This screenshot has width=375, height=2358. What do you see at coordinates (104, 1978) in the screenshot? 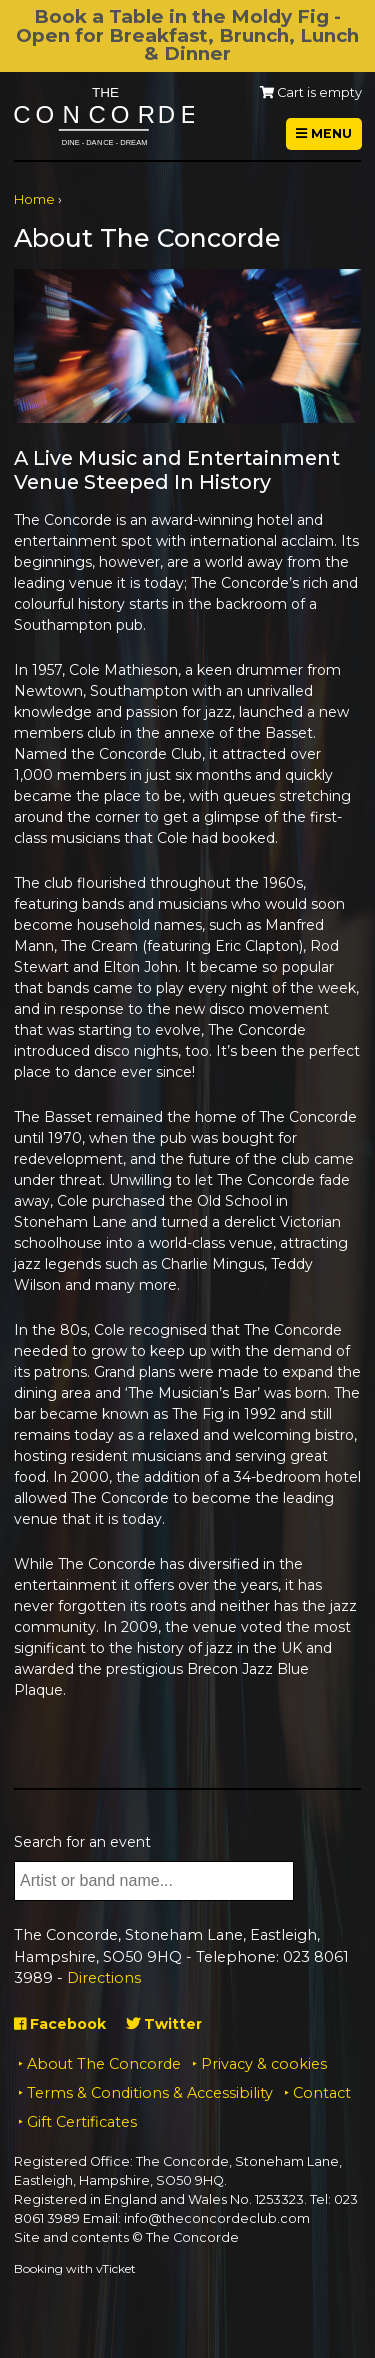
I see `Directions` at bounding box center [104, 1978].